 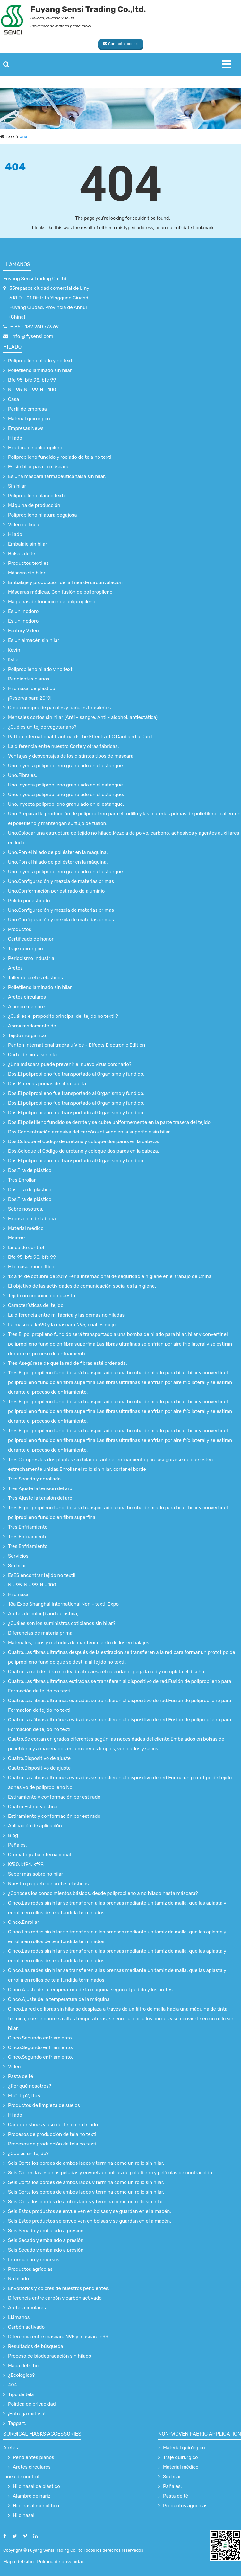 What do you see at coordinates (40, 1488) in the screenshot?
I see `Tres.Ajuste la tensión del aro.` at bounding box center [40, 1488].